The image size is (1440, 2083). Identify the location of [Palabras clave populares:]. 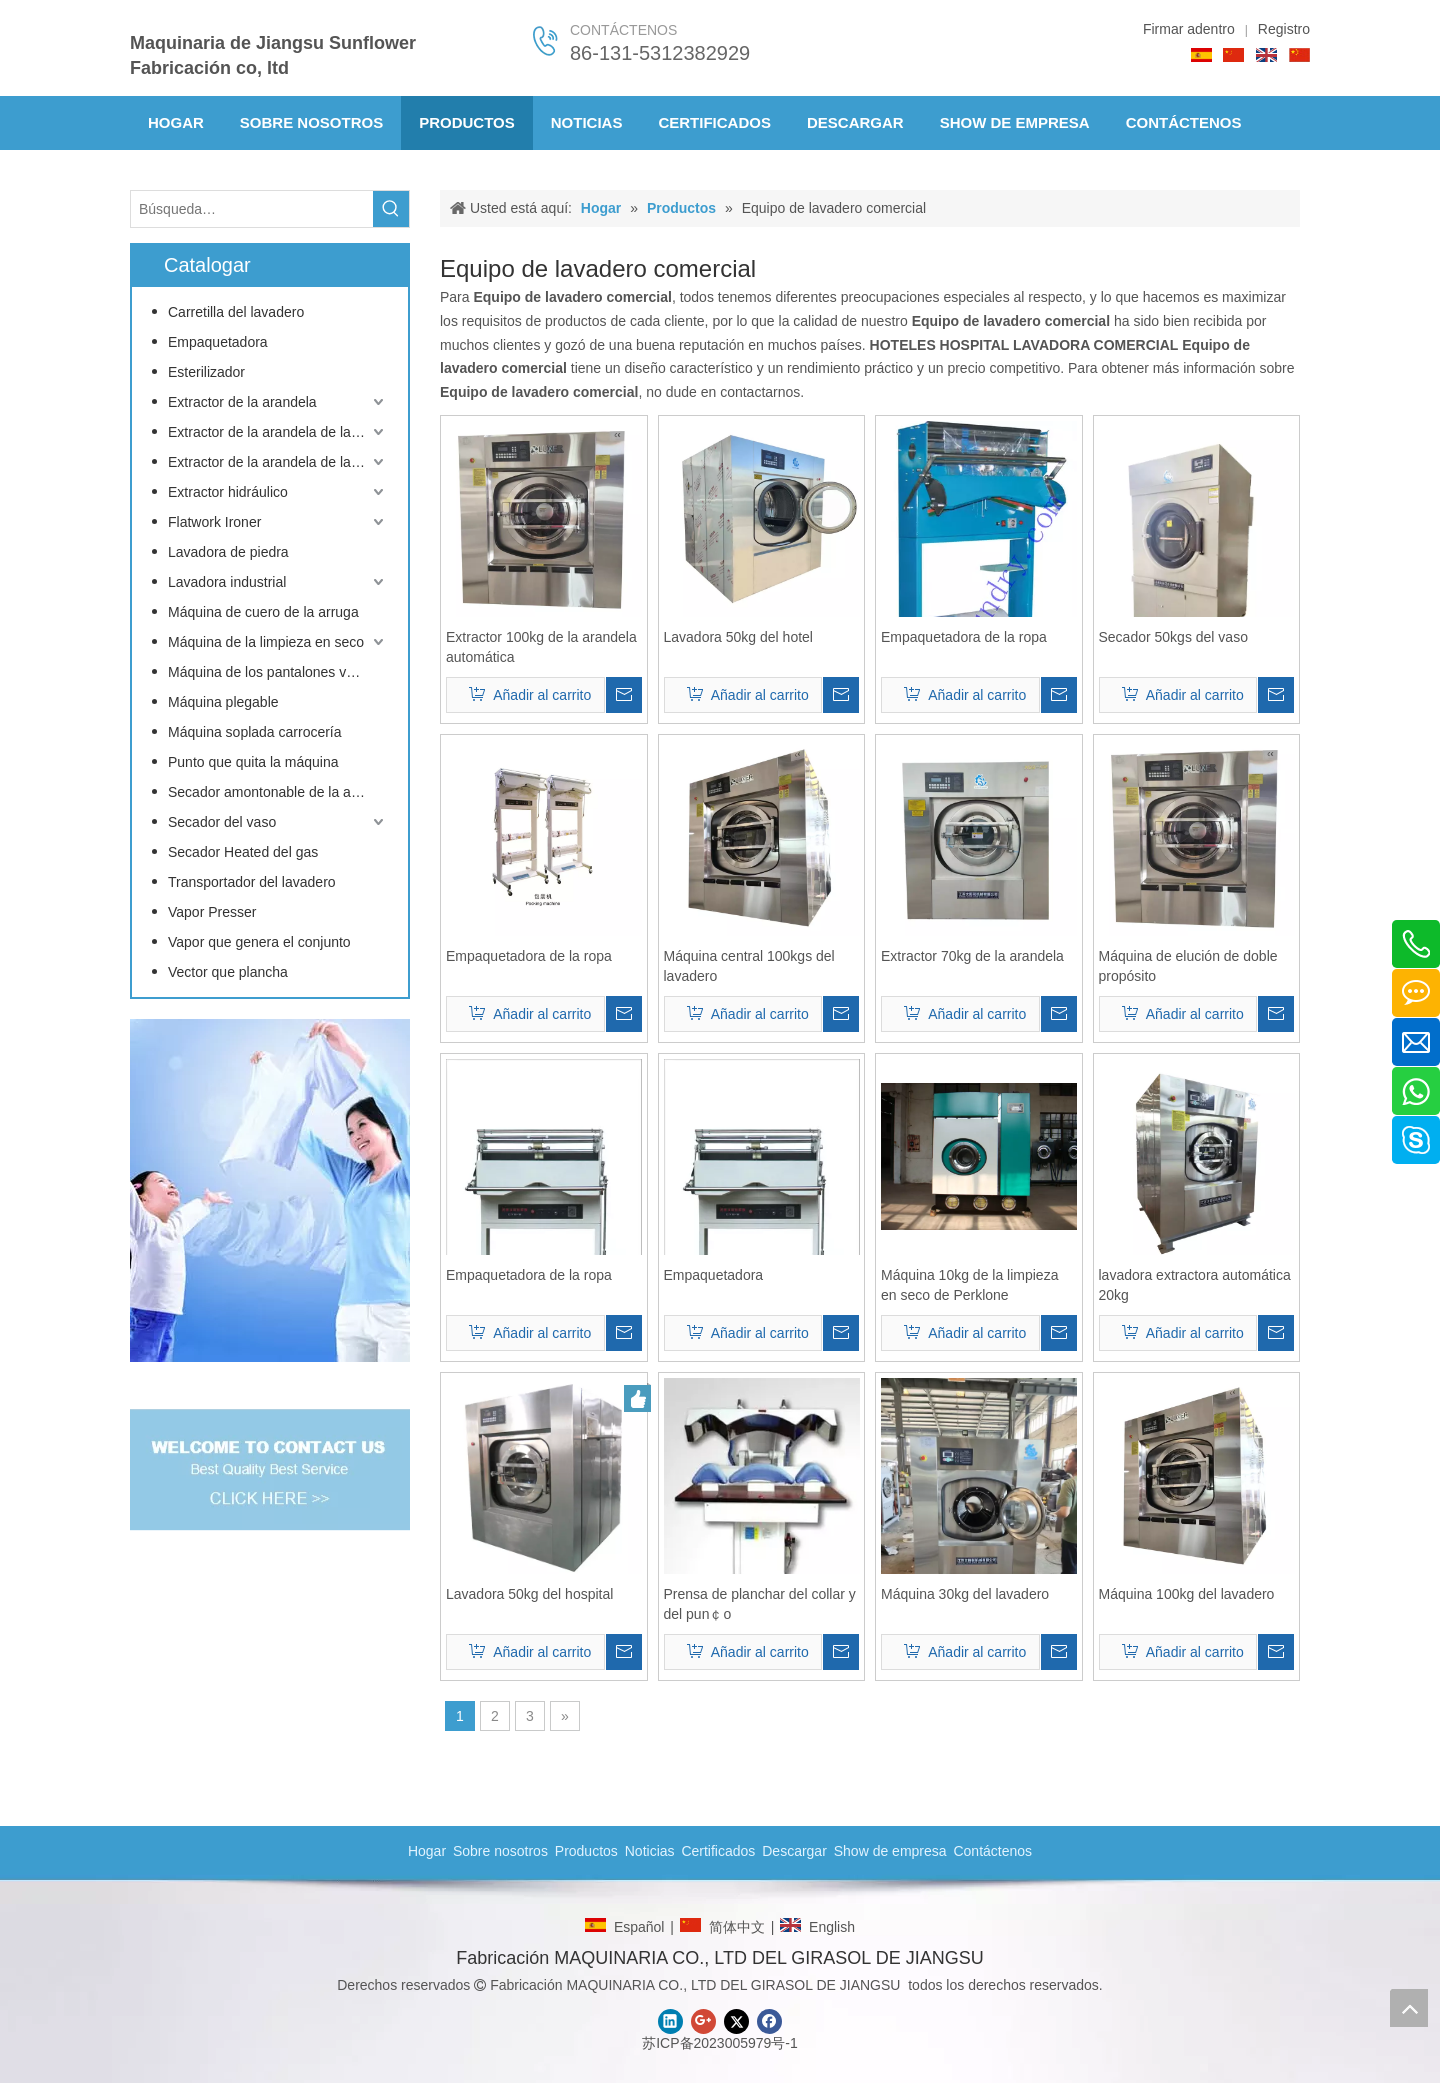
(391, 209).